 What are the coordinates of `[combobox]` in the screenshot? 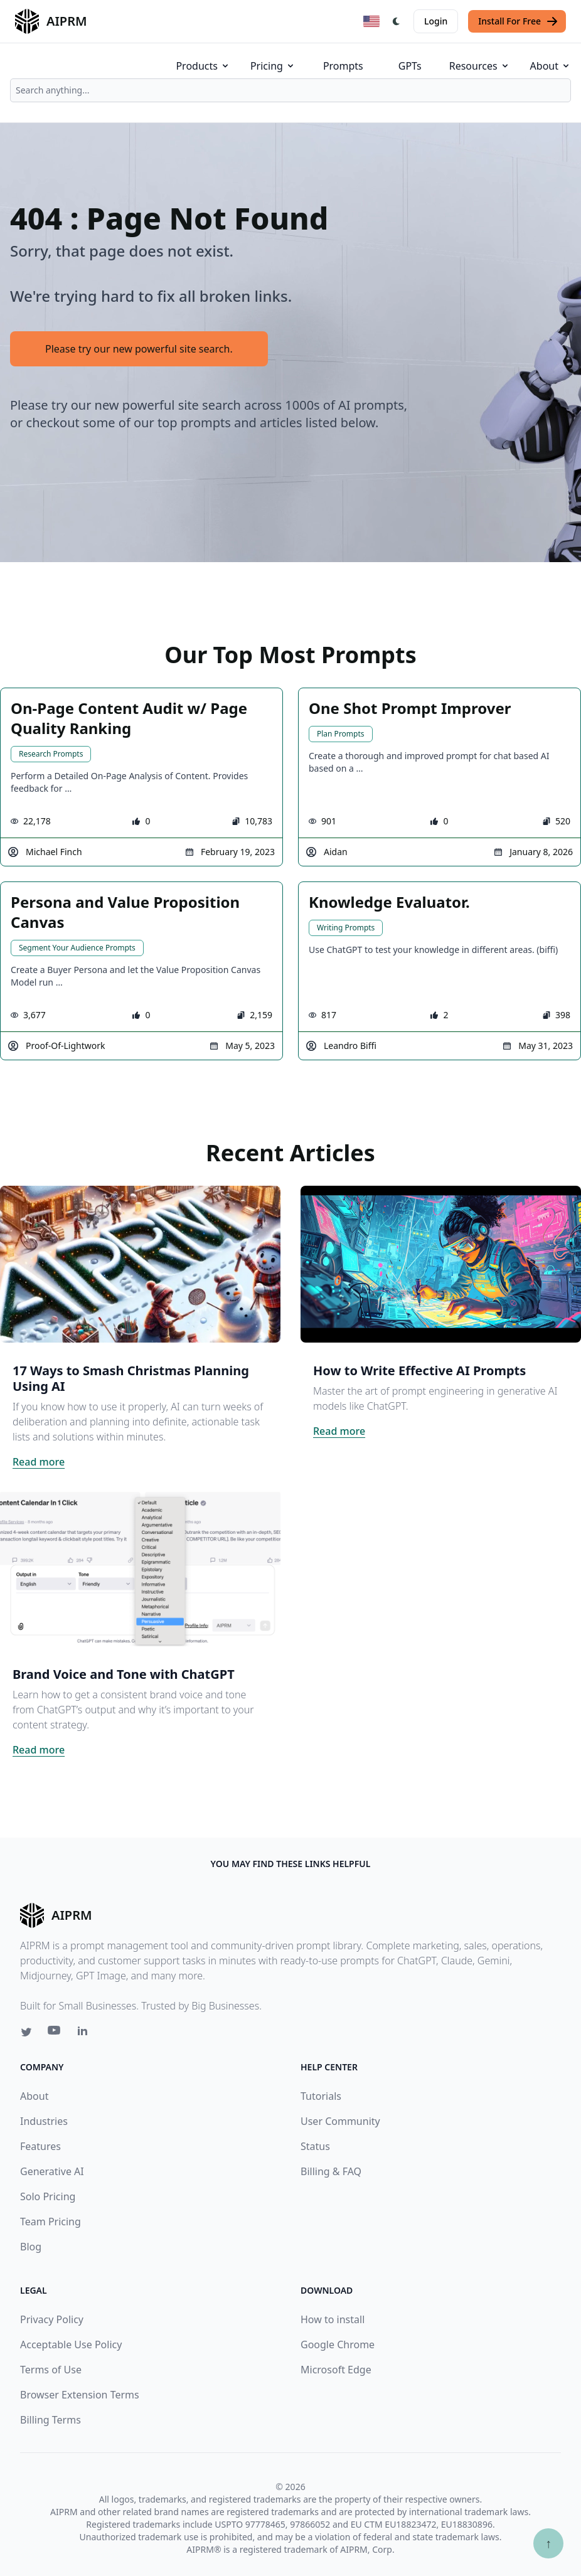 It's located at (290, 90).